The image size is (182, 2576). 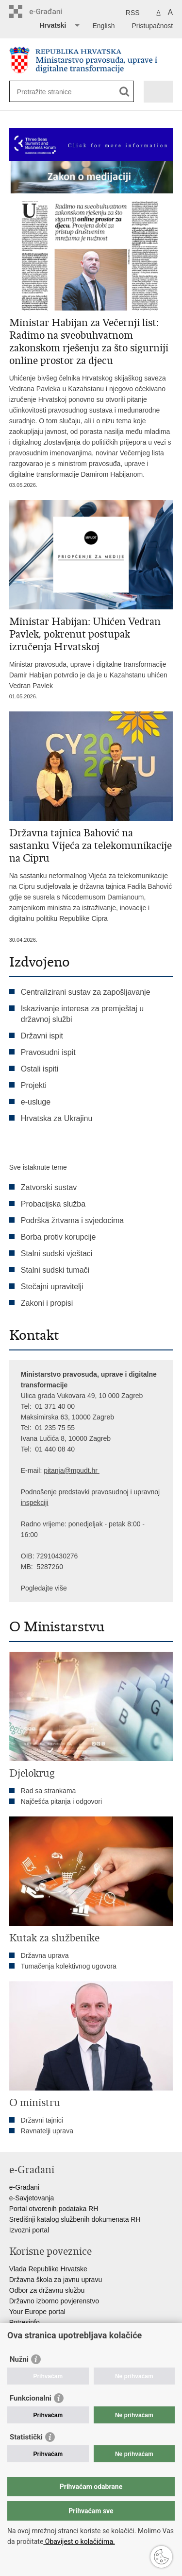 I want to click on Stečajni upravitelji, so click(x=52, y=1286).